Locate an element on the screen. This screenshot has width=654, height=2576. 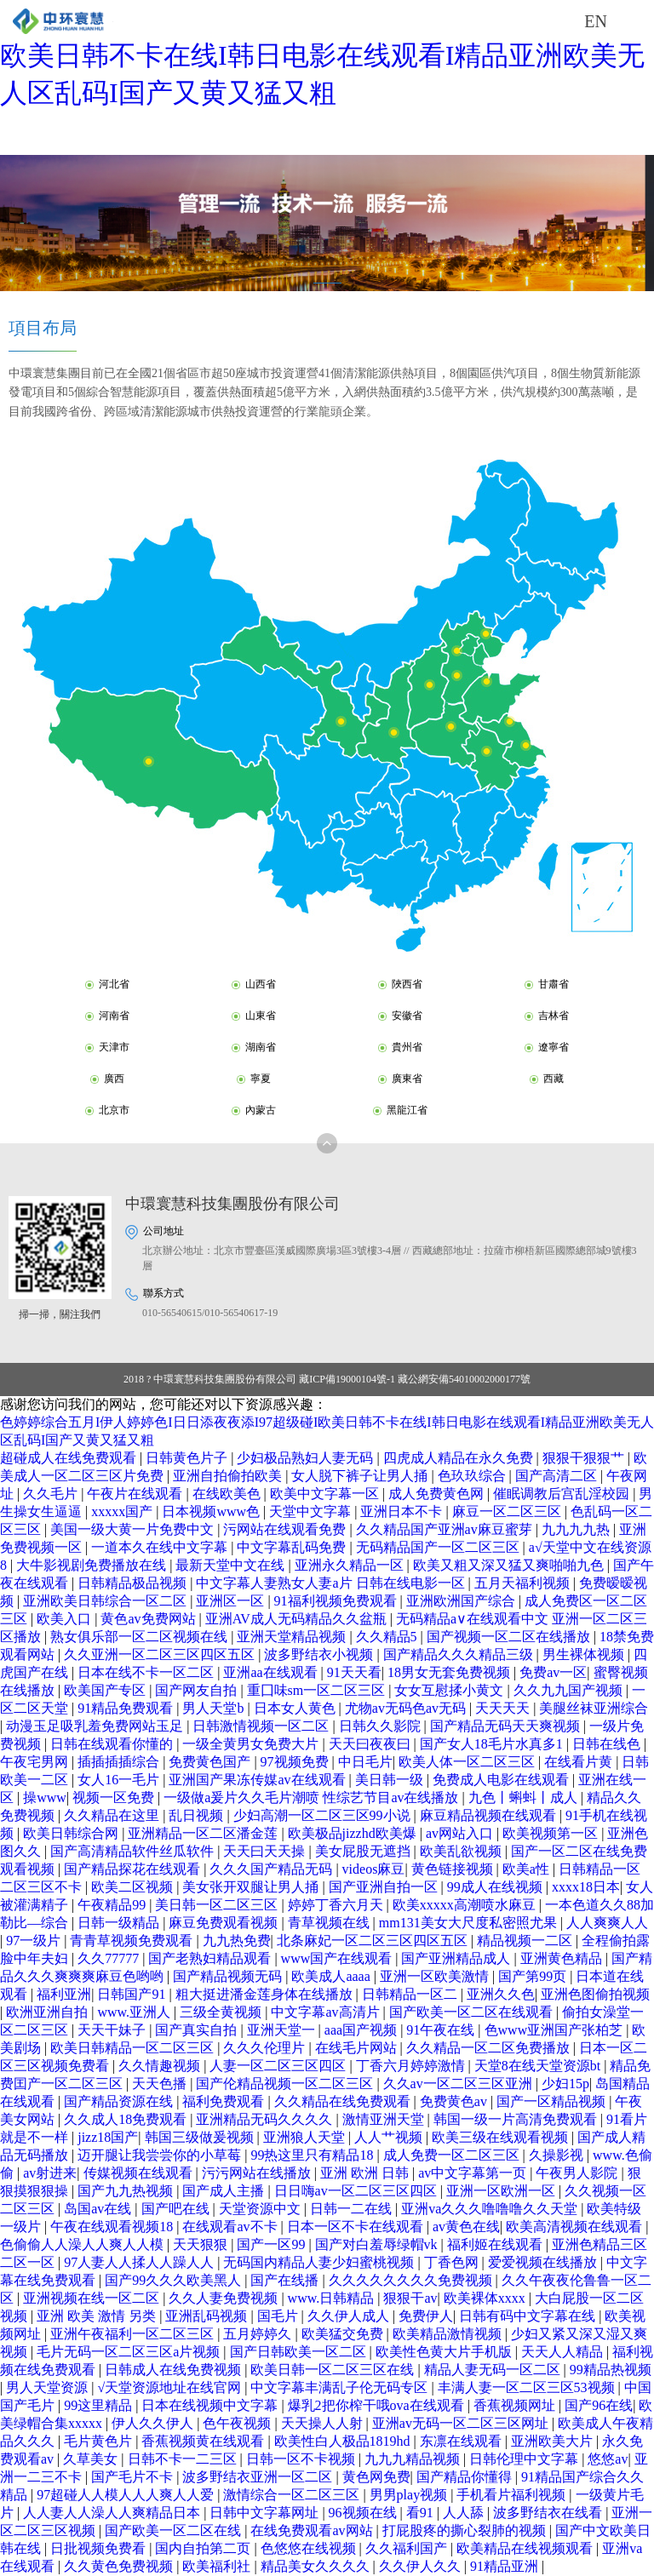
人妻一区二区三区四区 is located at coordinates (279, 2065).